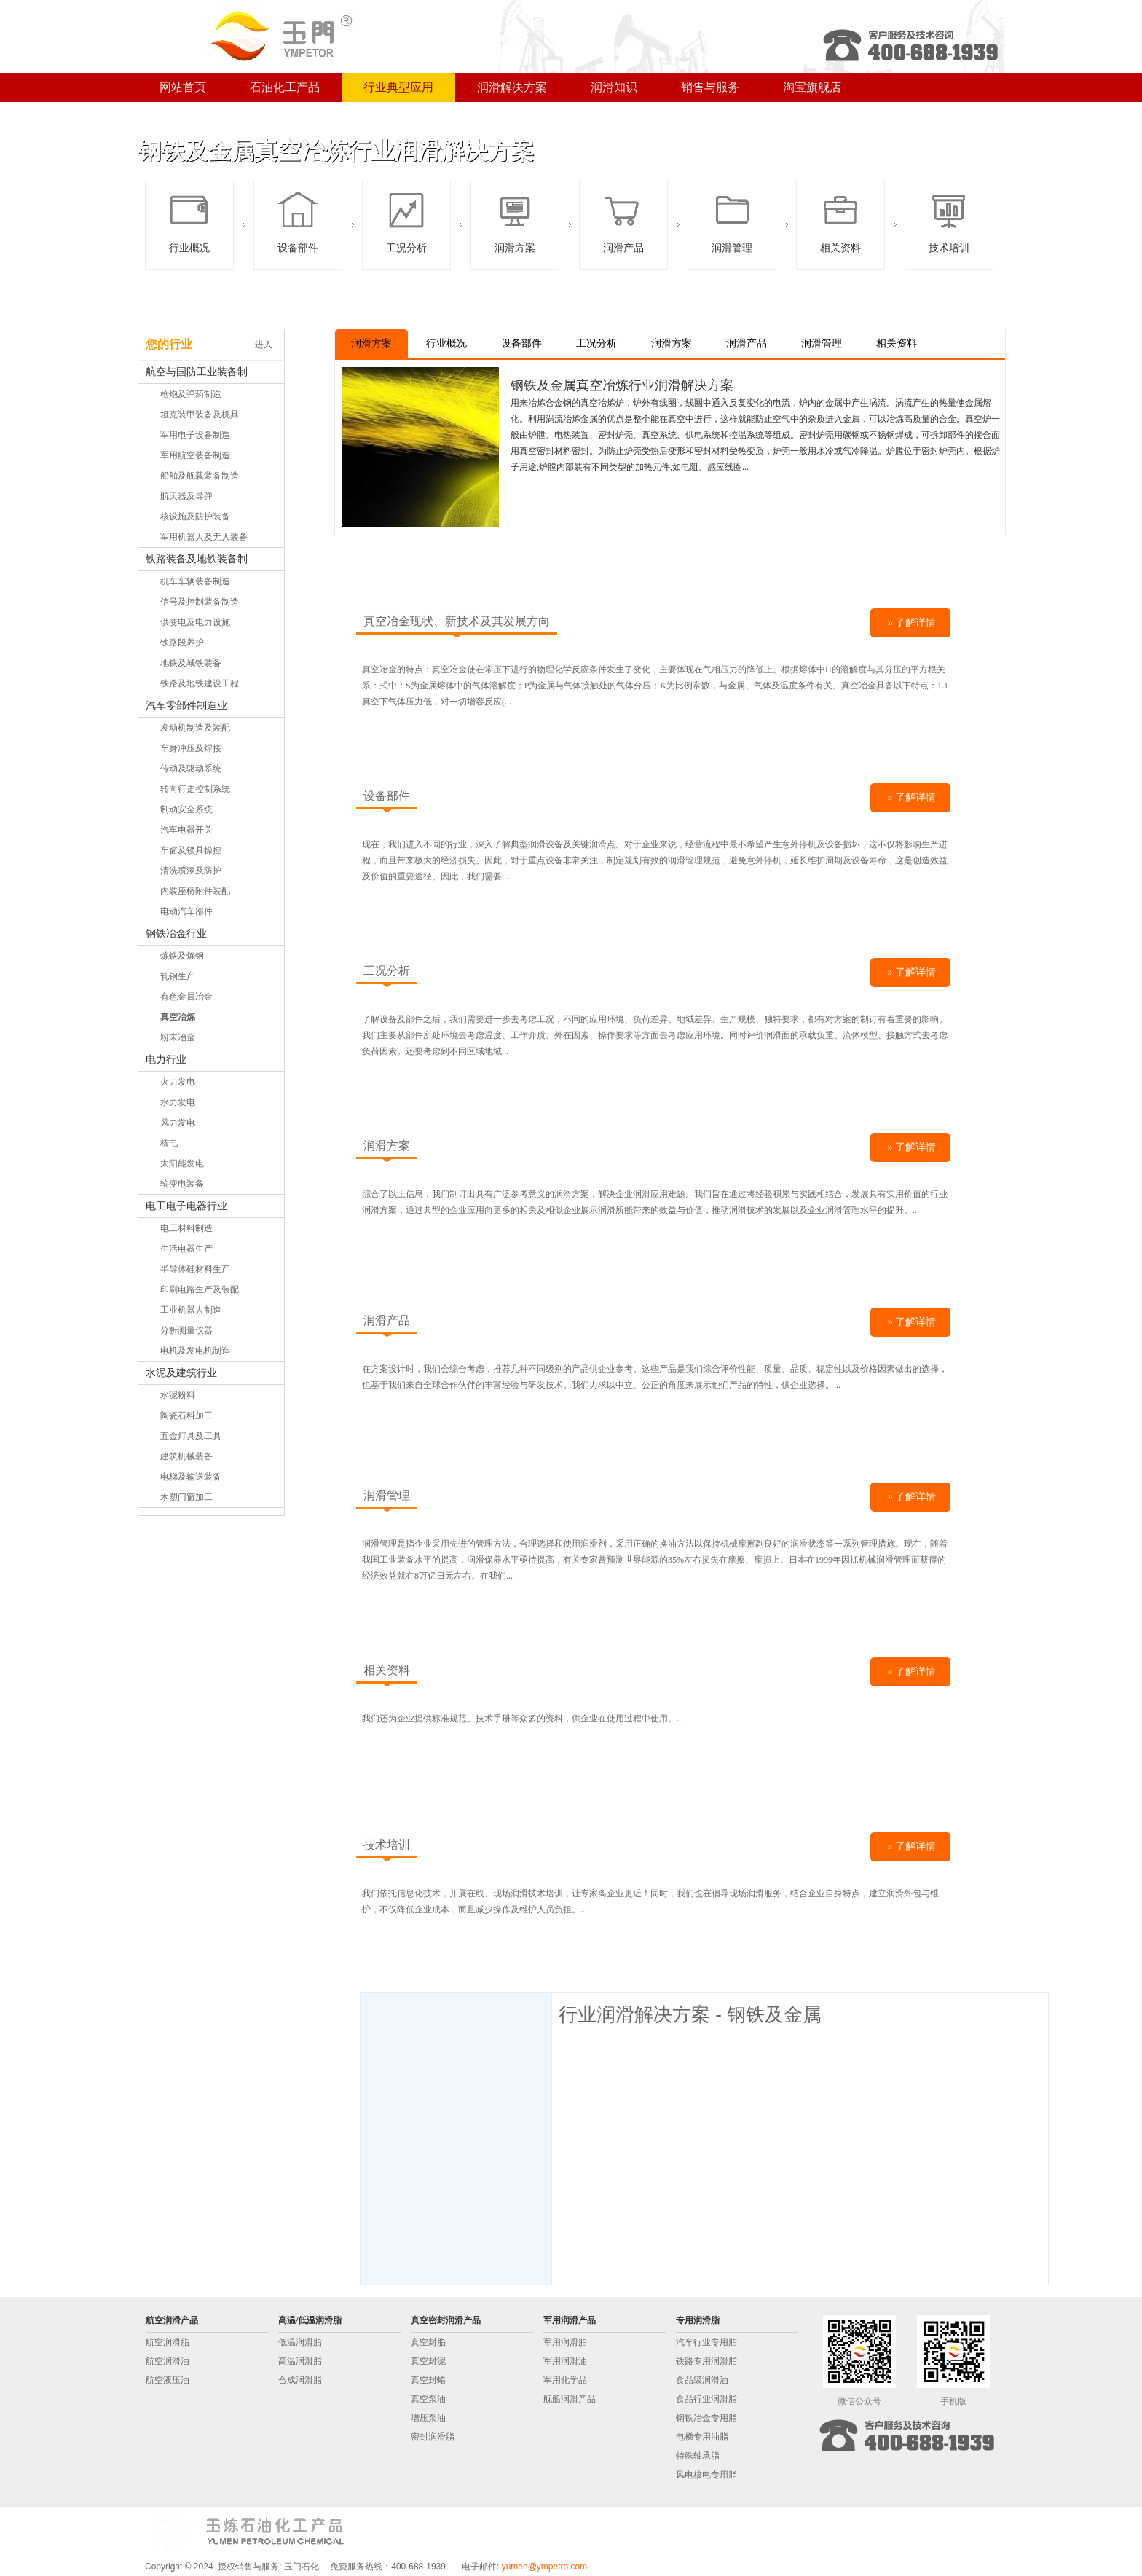 The width and height of the screenshot is (1142, 2576). Describe the element at coordinates (190, 663) in the screenshot. I see `地铁及城铁装备` at that location.